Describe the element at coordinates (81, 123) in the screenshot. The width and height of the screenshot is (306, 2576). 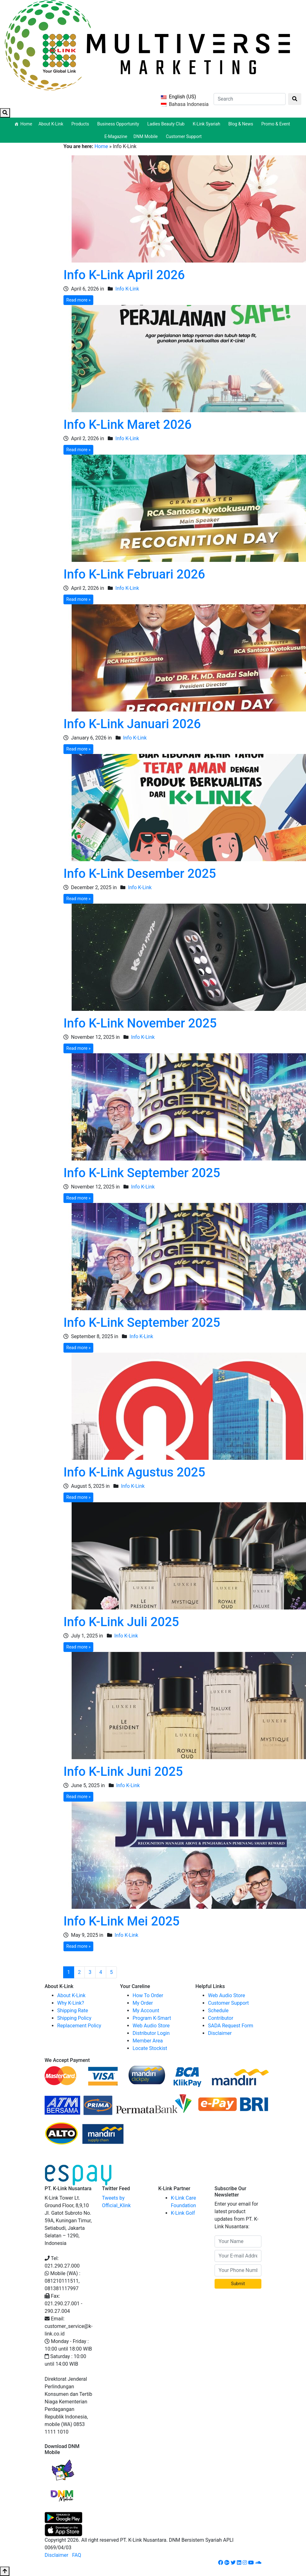
I see `Products [button]` at that location.